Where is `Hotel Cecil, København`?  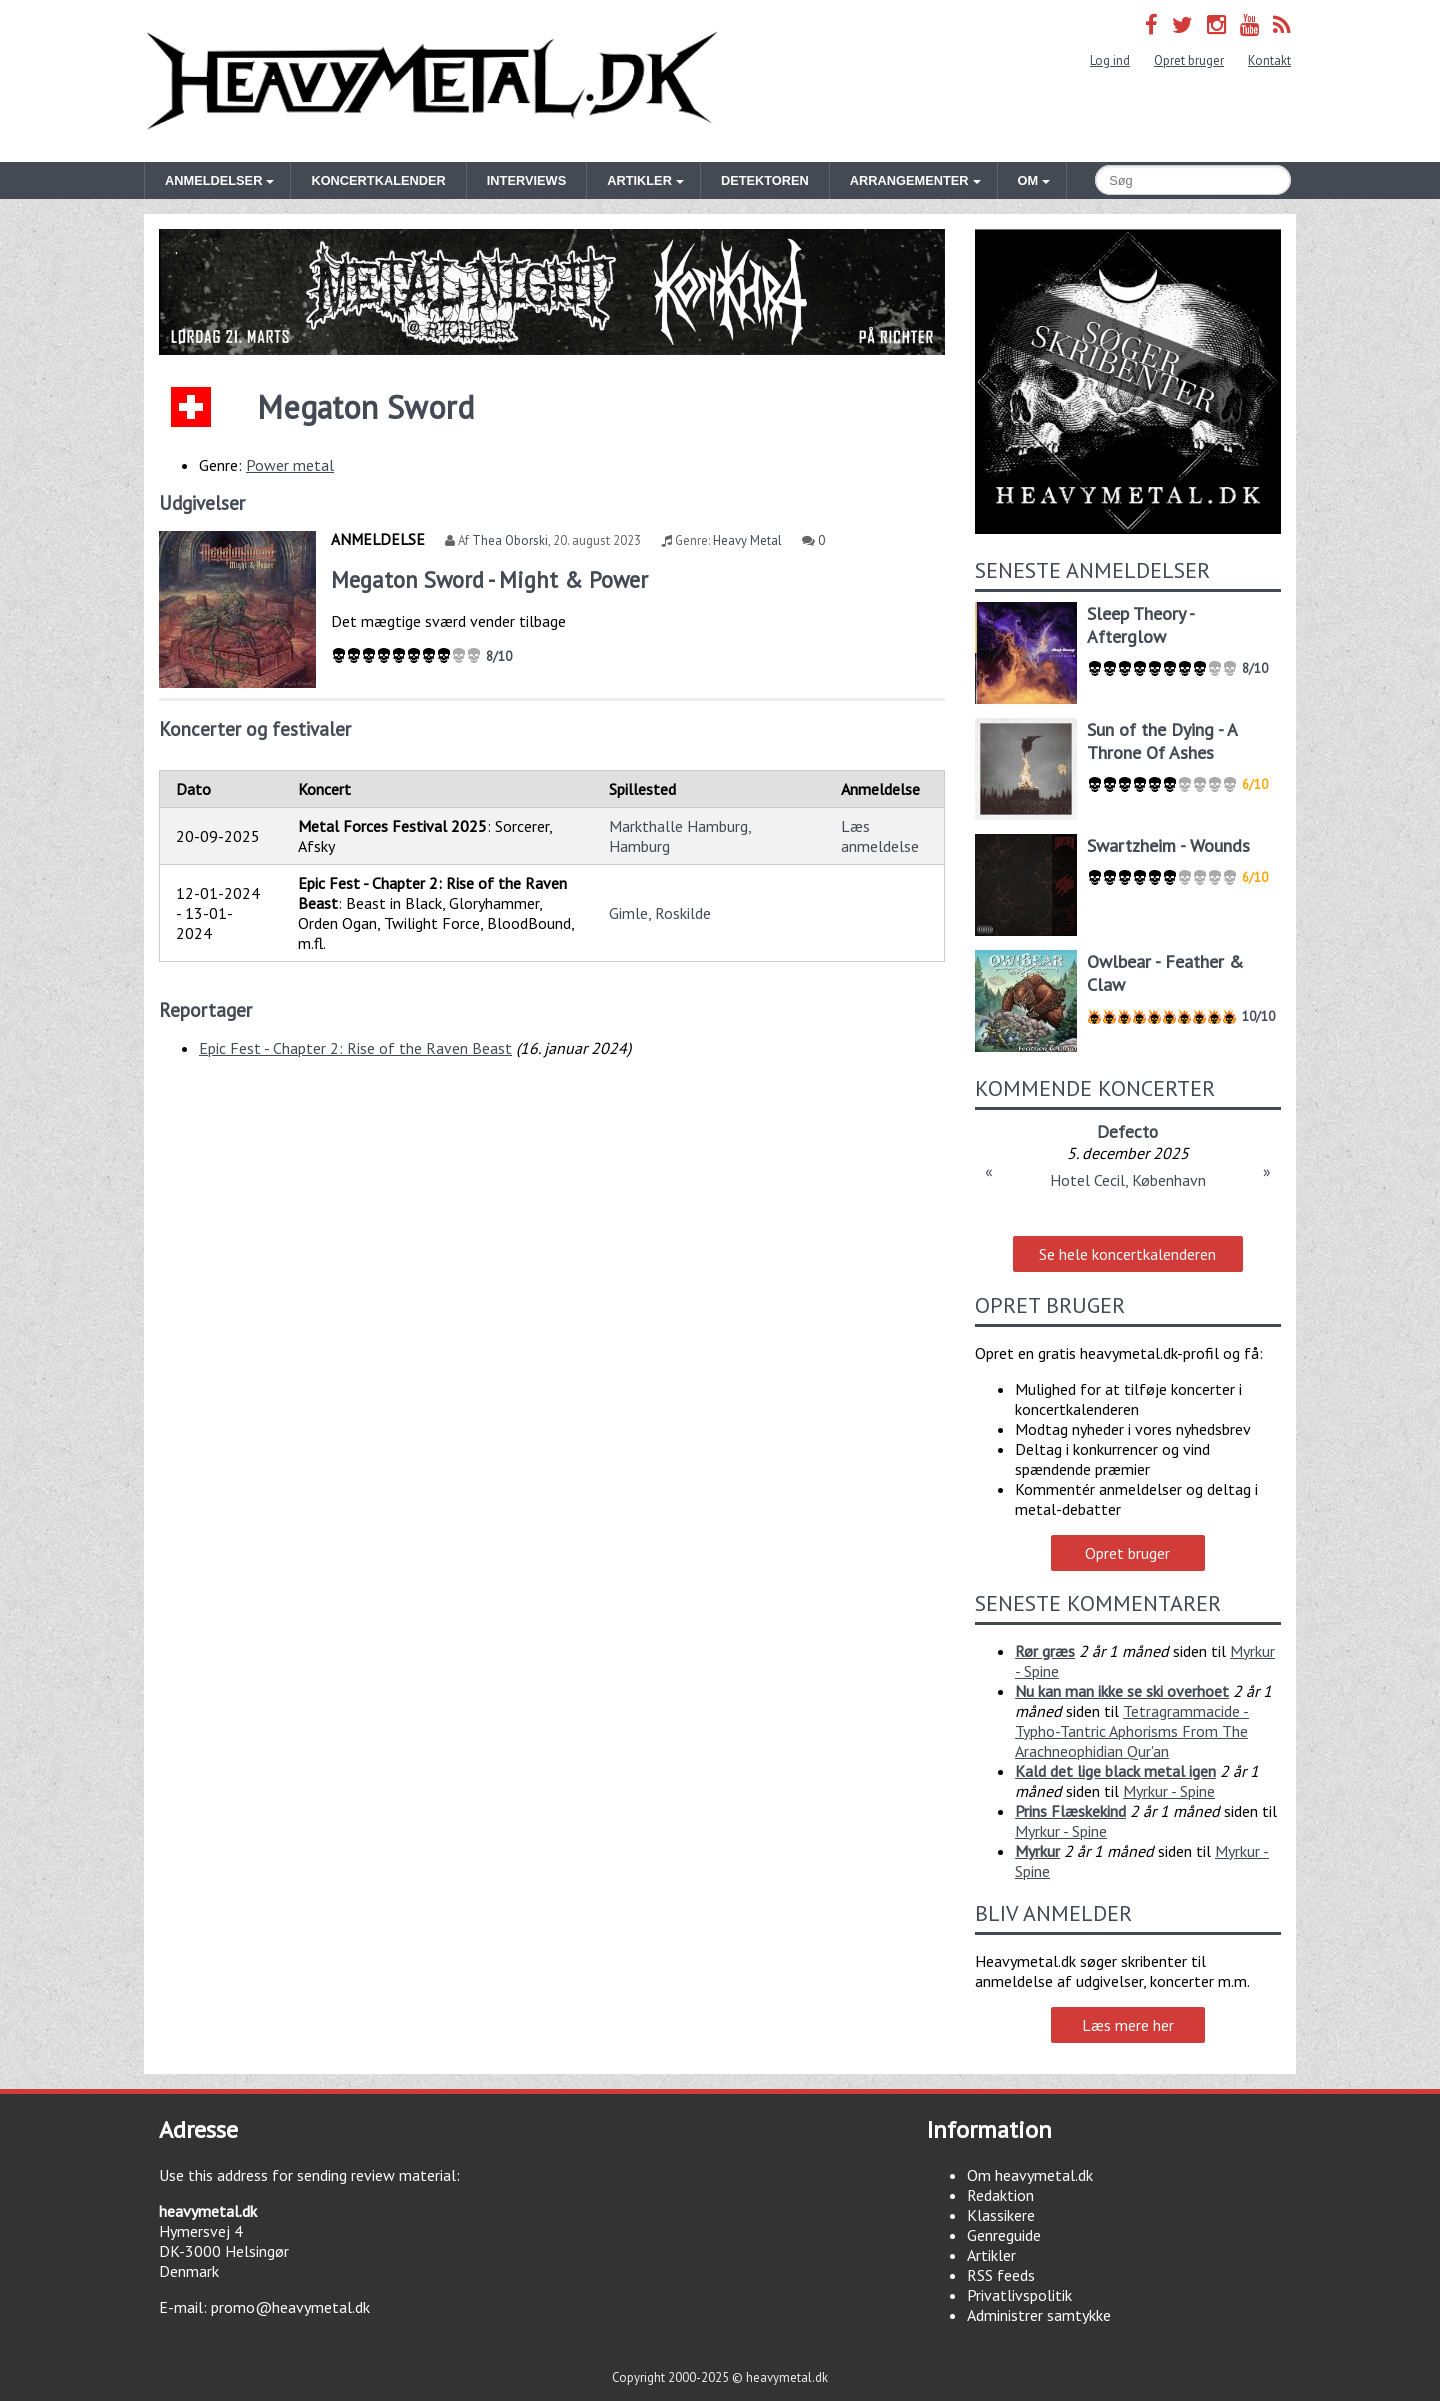 Hotel Cecil, København is located at coordinates (1128, 1180).